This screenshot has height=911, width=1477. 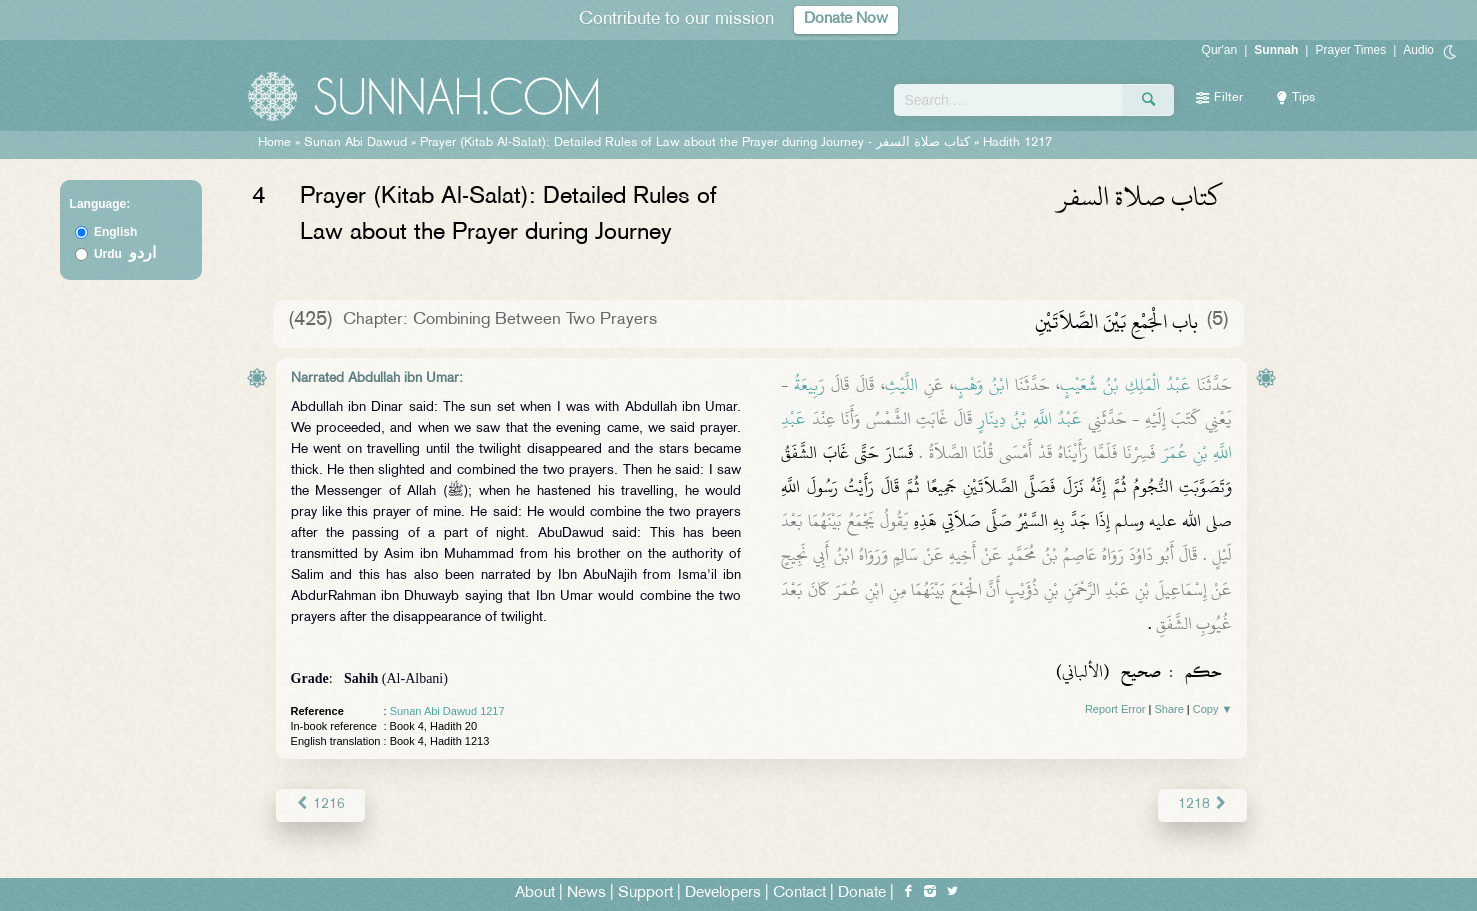 I want to click on News, so click(x=586, y=892).